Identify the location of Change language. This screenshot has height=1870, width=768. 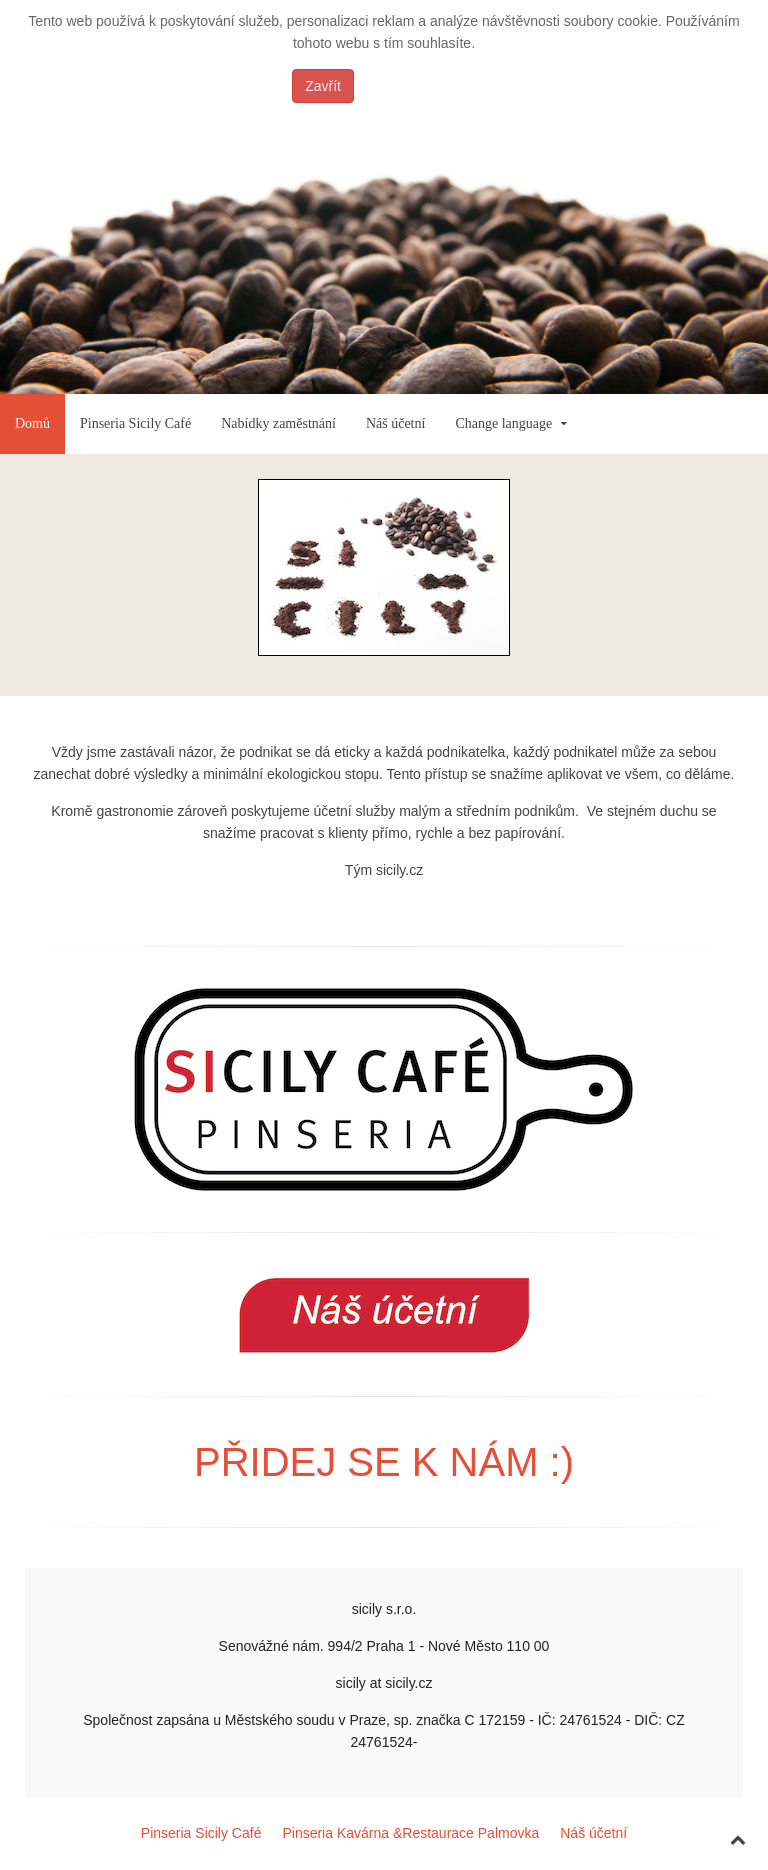
(503, 423).